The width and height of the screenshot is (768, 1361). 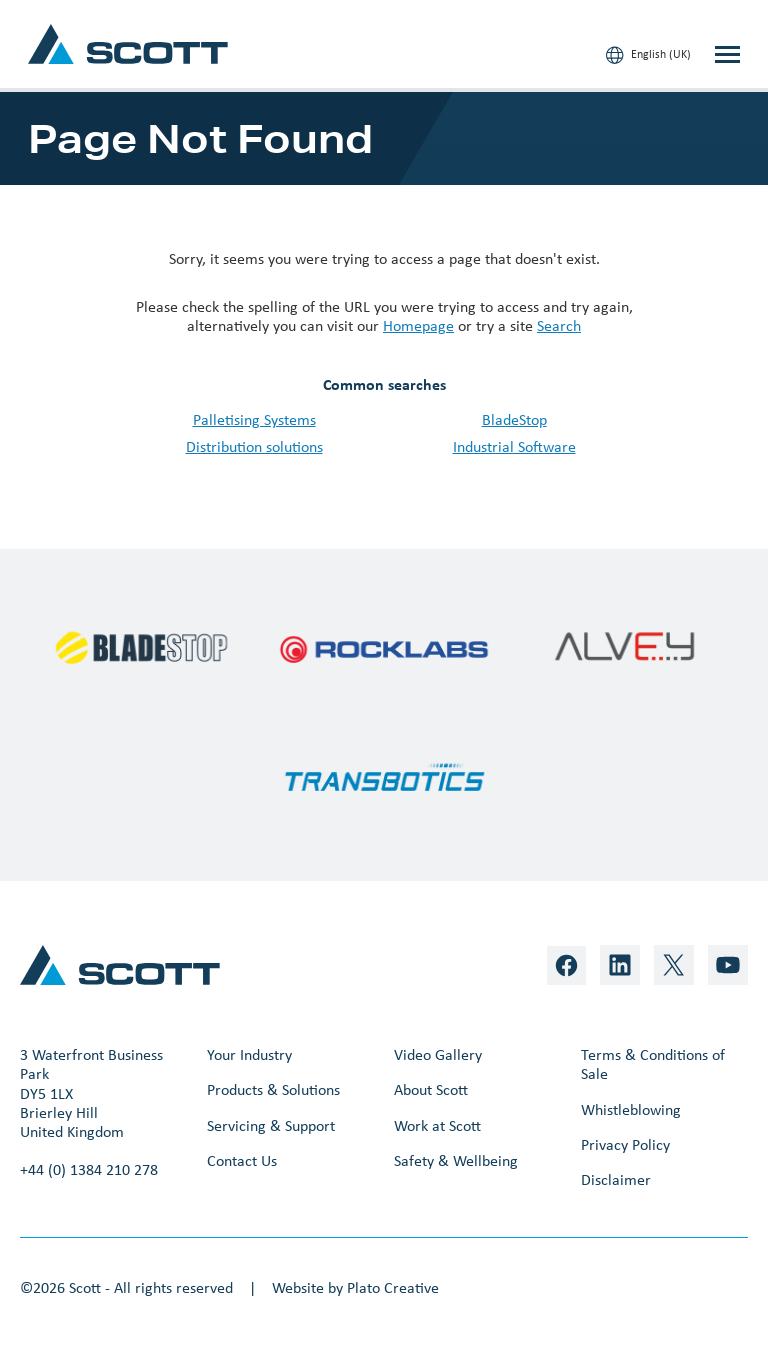 I want to click on Homepage, so click(x=418, y=325).